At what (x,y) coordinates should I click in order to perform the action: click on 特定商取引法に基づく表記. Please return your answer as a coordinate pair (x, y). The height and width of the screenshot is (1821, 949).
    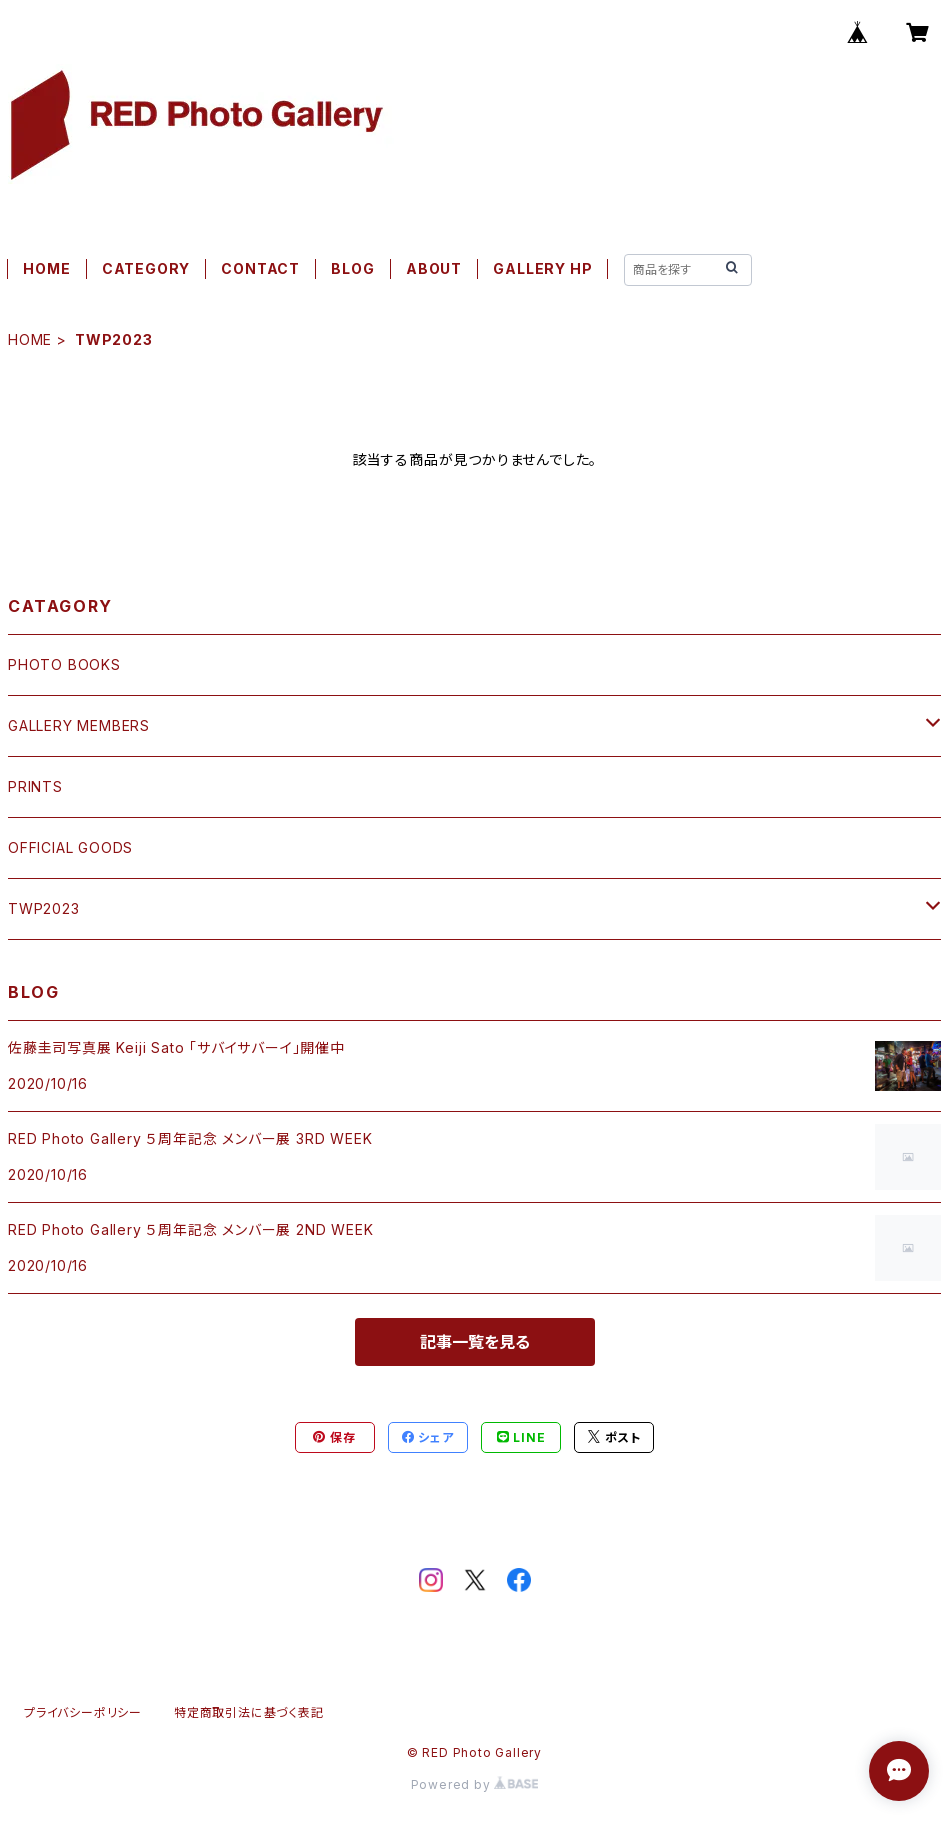
    Looking at the image, I should click on (249, 1712).